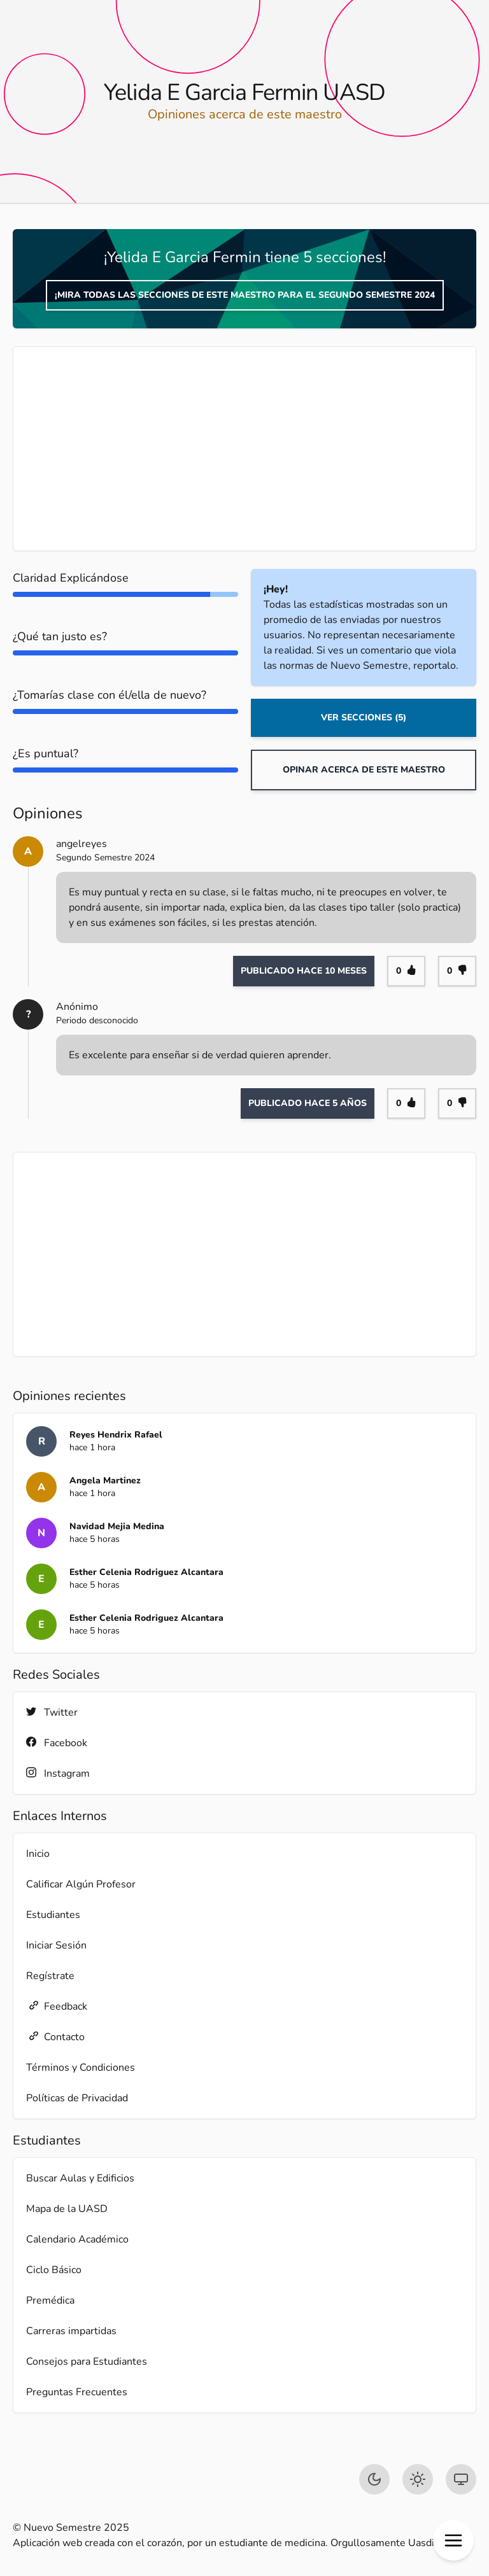 The width and height of the screenshot is (489, 2576). What do you see at coordinates (453, 2540) in the screenshot?
I see `[button]` at bounding box center [453, 2540].